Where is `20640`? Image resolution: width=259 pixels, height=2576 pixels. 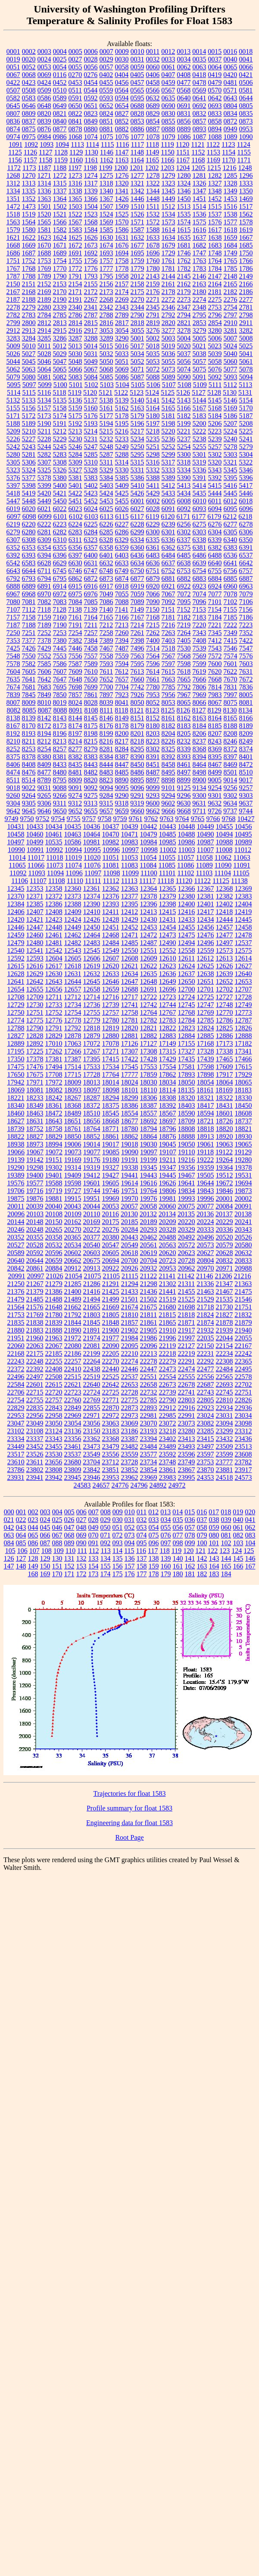 20640 is located at coordinates (16, 1260).